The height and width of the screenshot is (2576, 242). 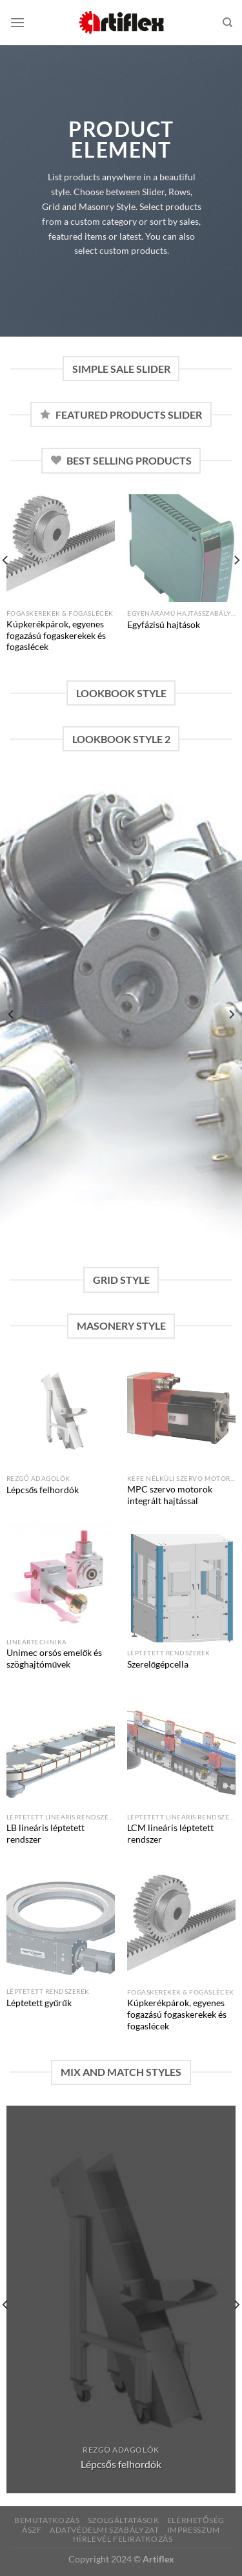 What do you see at coordinates (46, 2520) in the screenshot?
I see `Bemutatkozás` at bounding box center [46, 2520].